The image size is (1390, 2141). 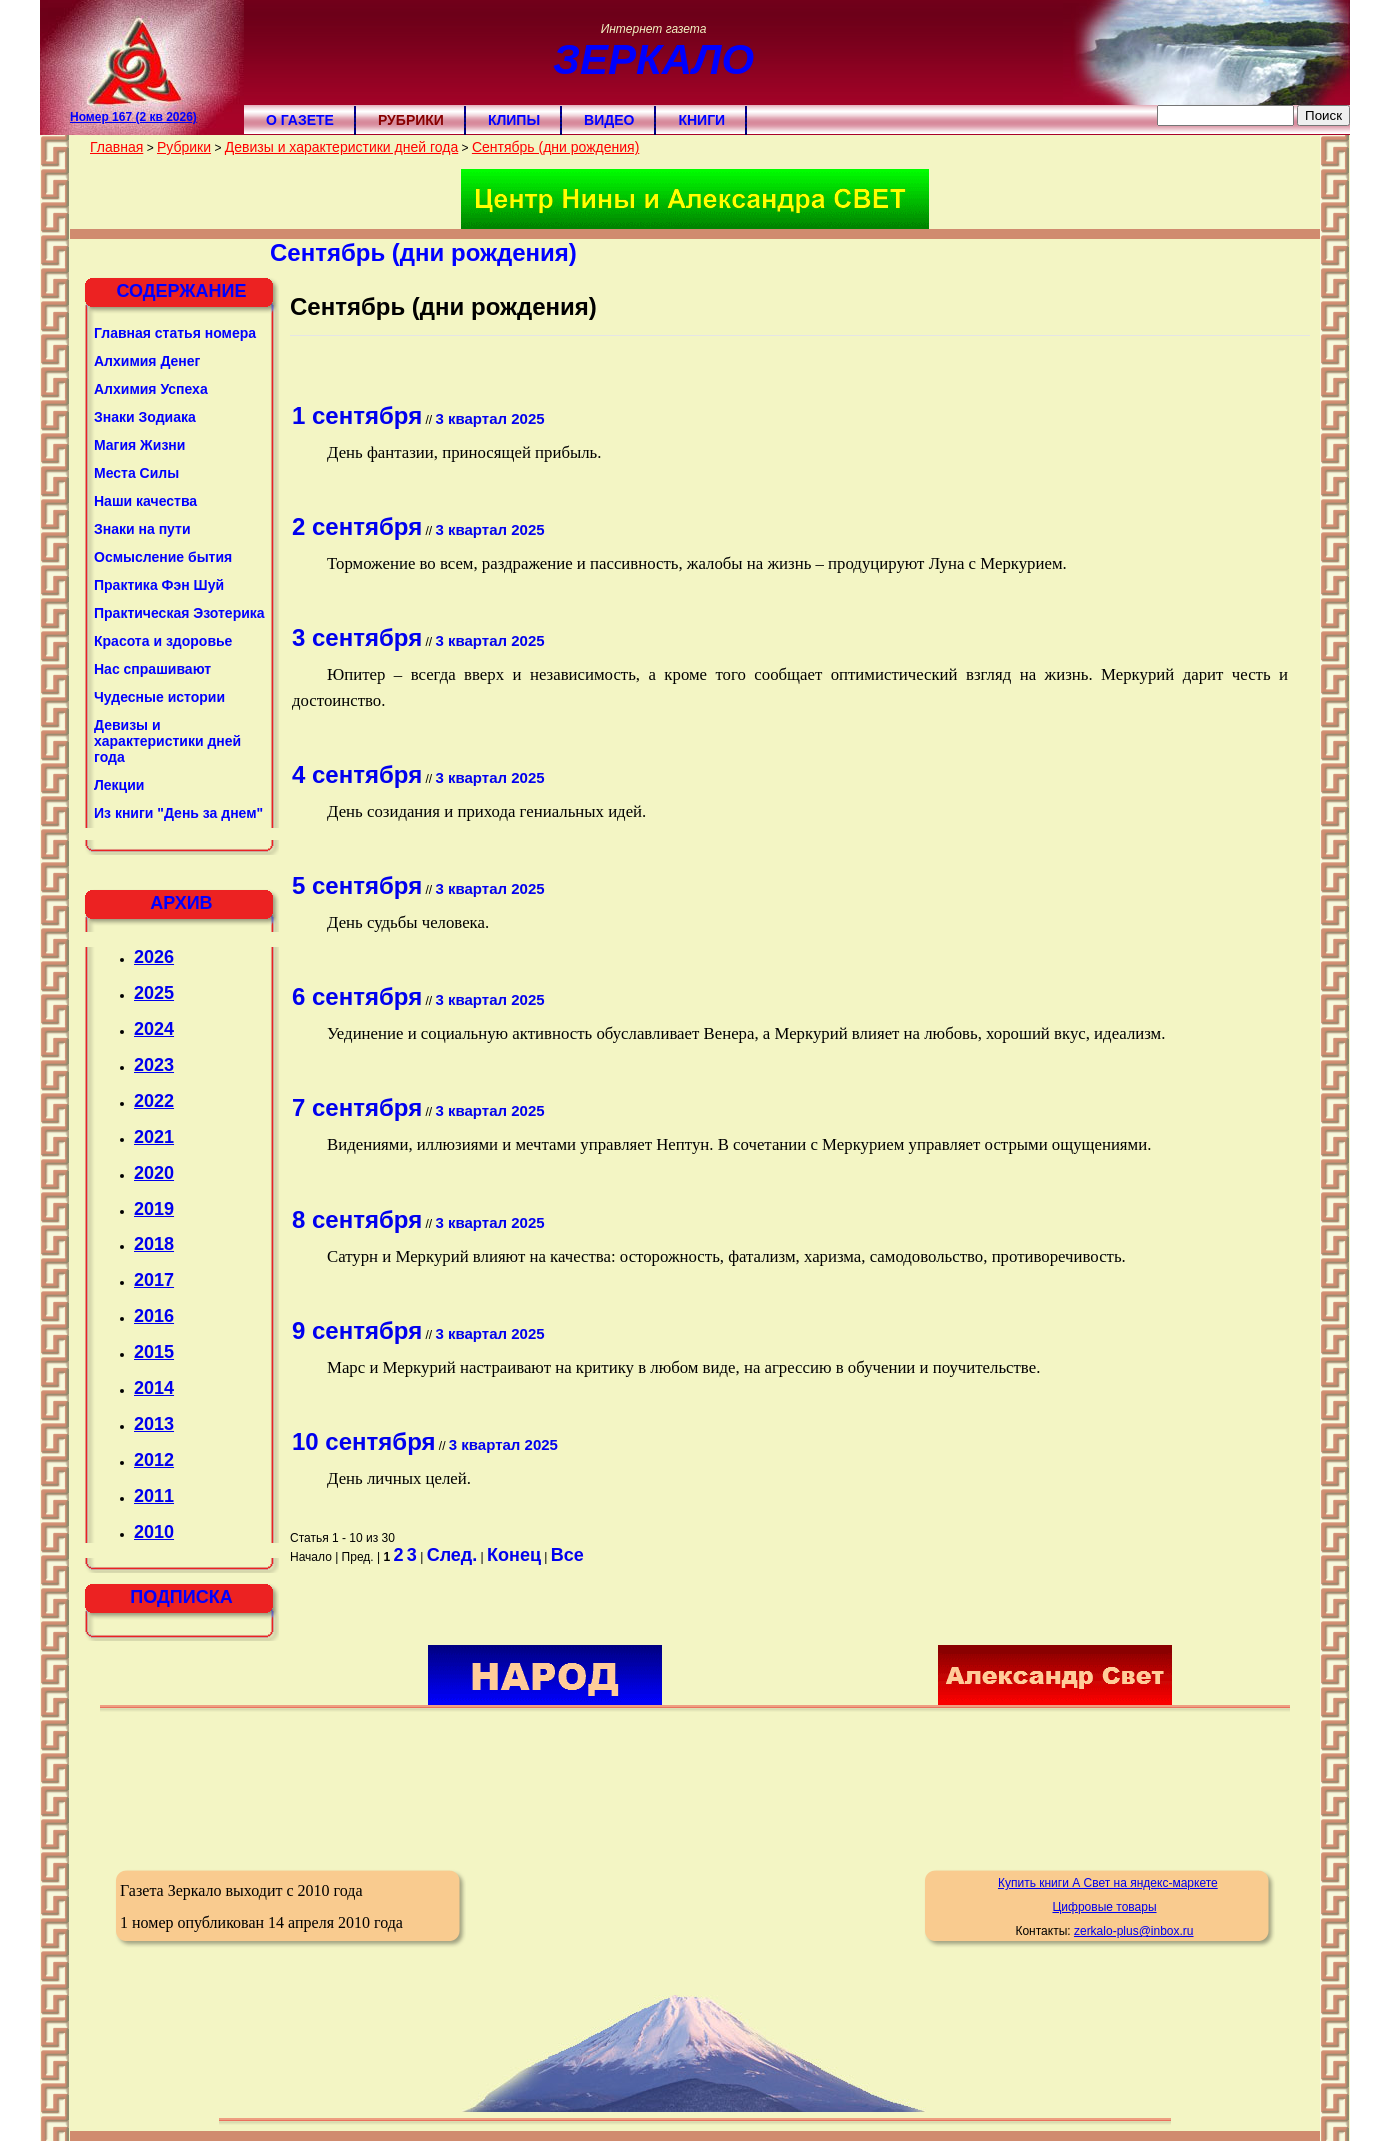 What do you see at coordinates (154, 1532) in the screenshot?
I see `2010` at bounding box center [154, 1532].